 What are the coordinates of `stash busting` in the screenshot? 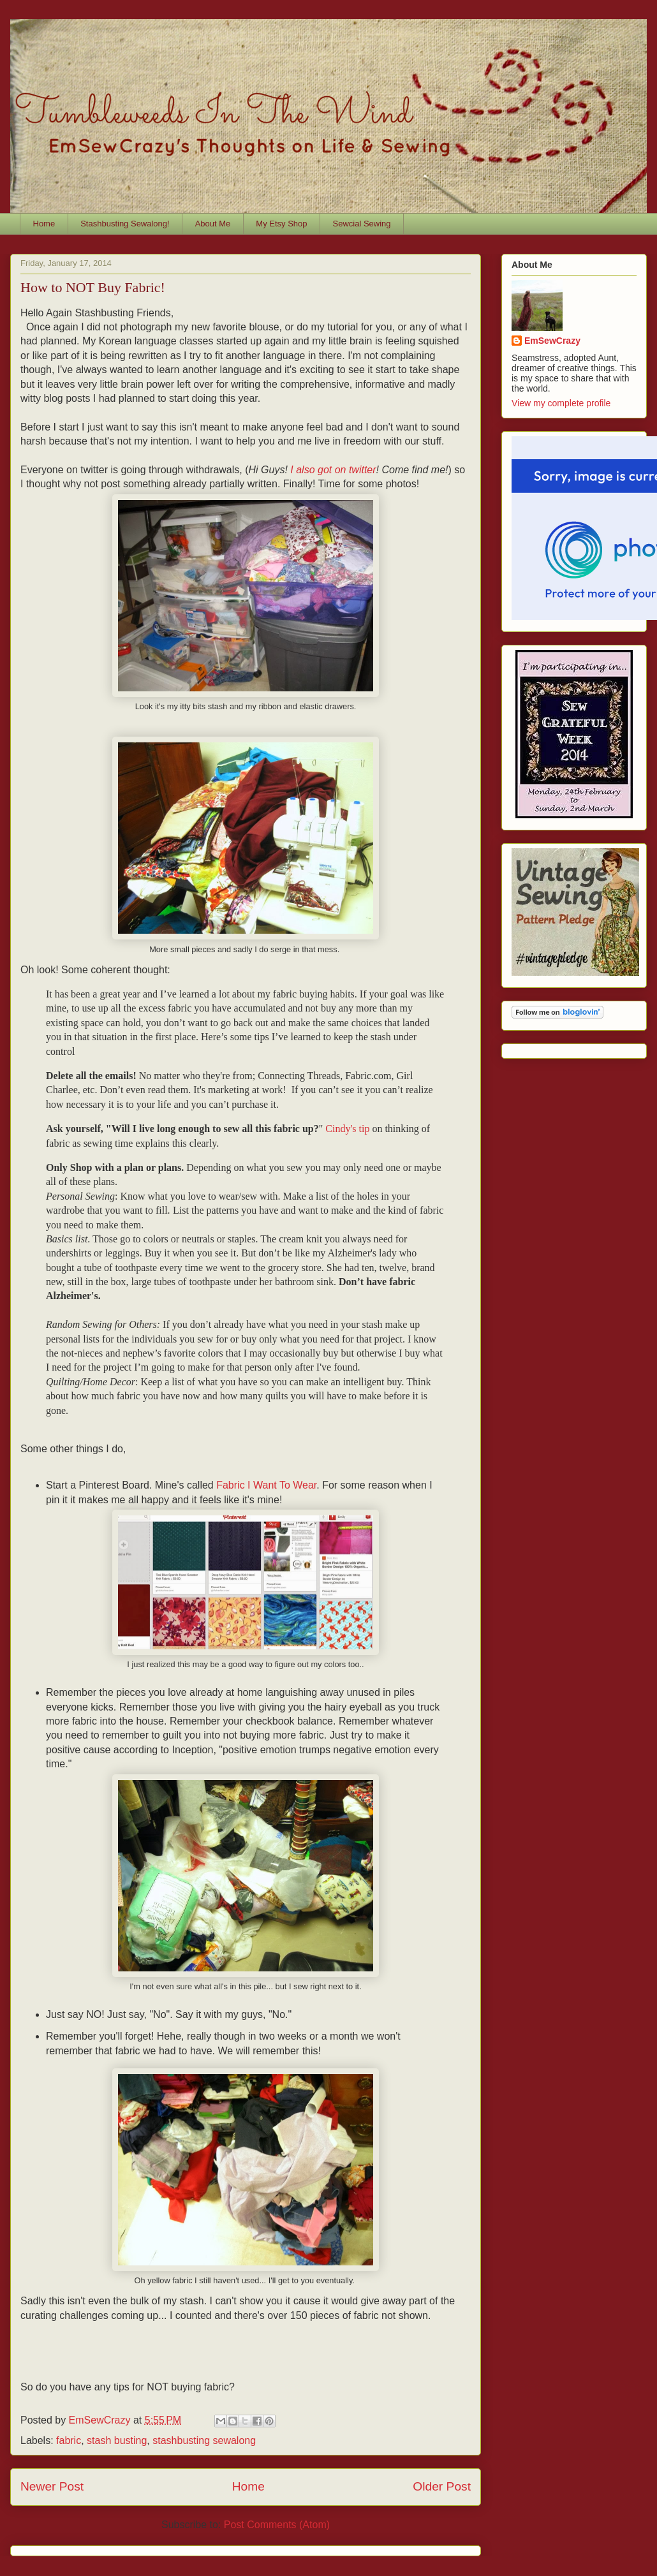 It's located at (117, 2440).